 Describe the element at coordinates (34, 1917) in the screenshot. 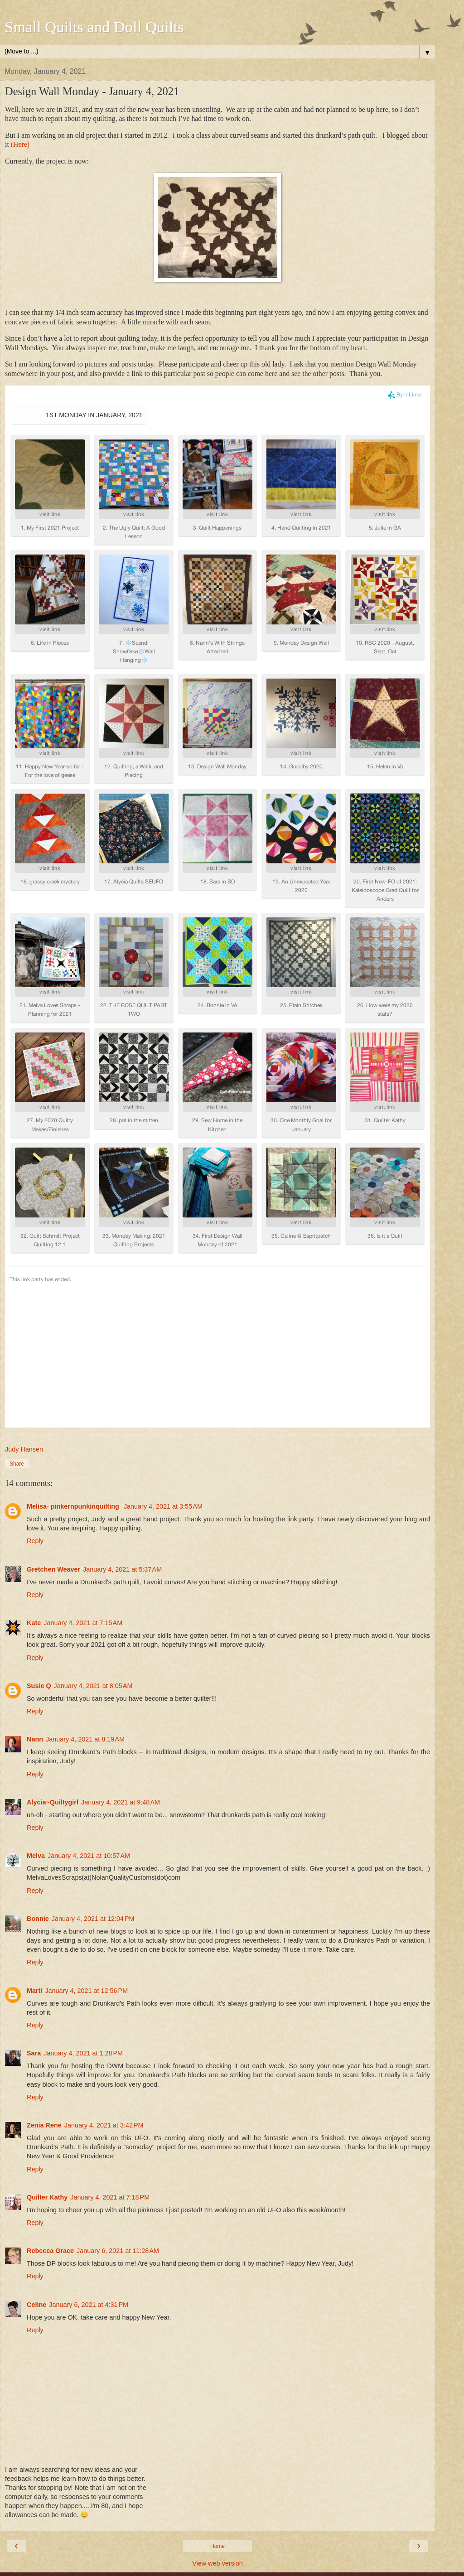

I see `Marti` at that location.